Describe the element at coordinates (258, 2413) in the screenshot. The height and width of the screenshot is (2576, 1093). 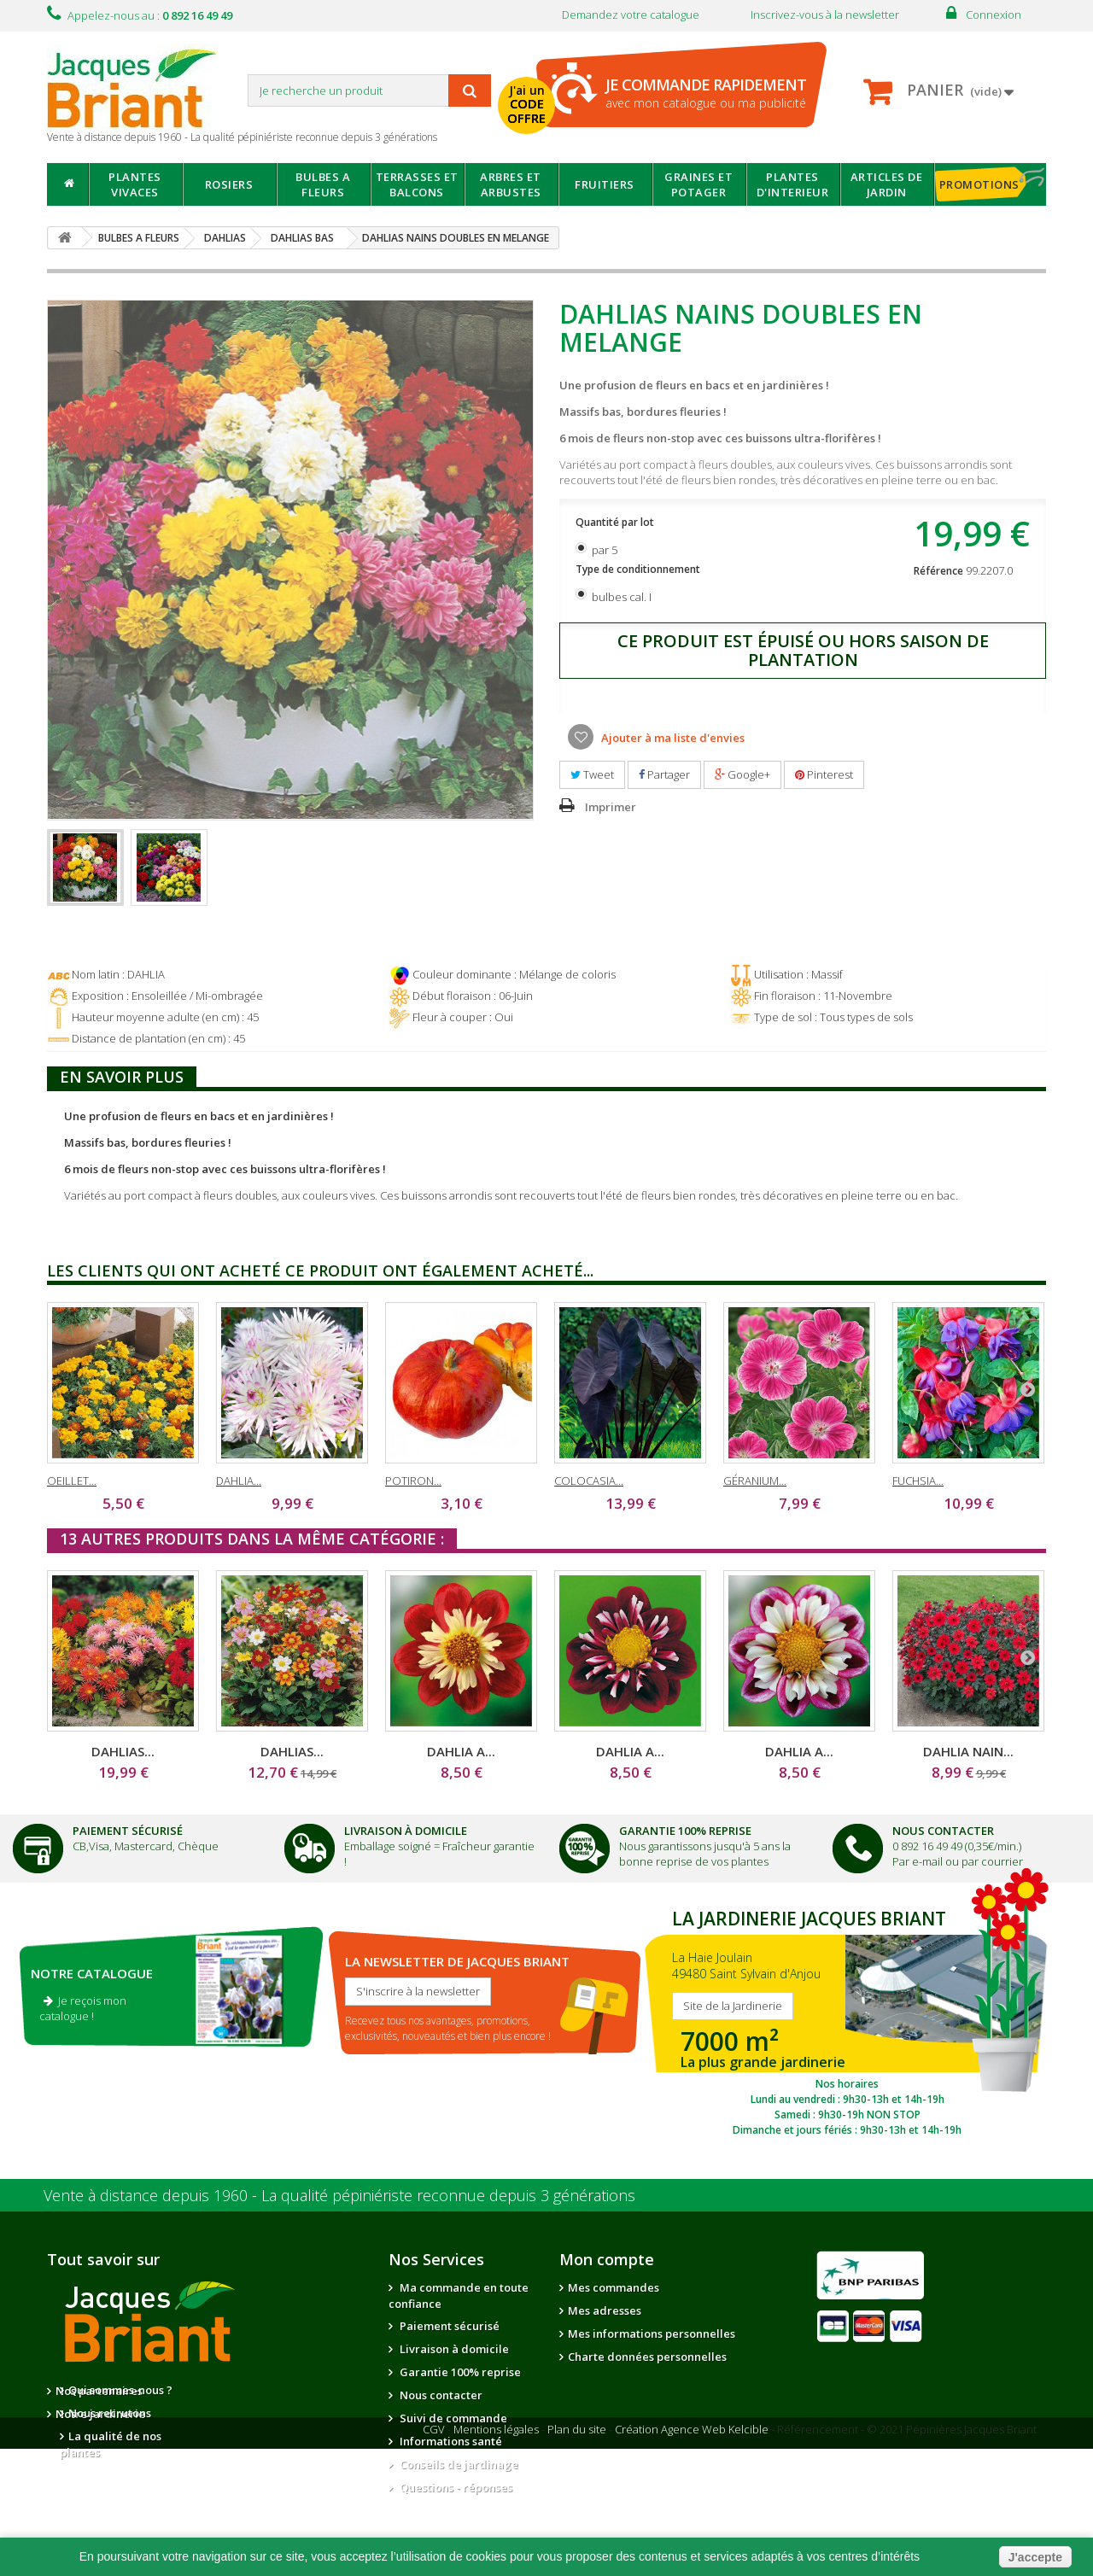
I see `Notre jardinerie` at that location.